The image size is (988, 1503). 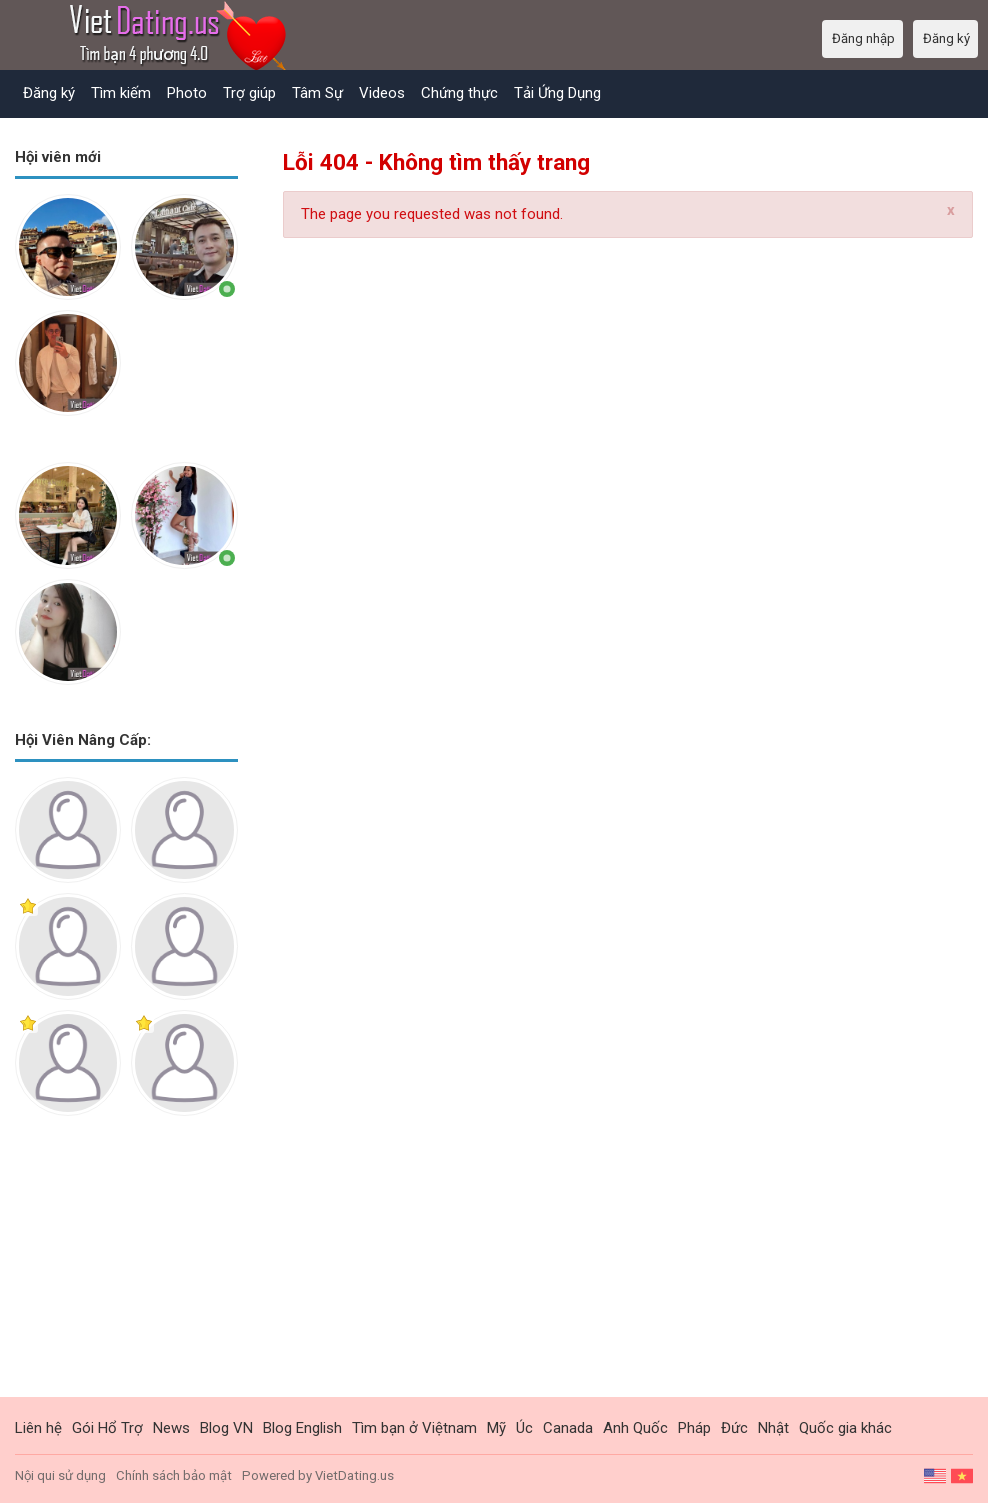 What do you see at coordinates (317, 93) in the screenshot?
I see `Tâm Sự` at bounding box center [317, 93].